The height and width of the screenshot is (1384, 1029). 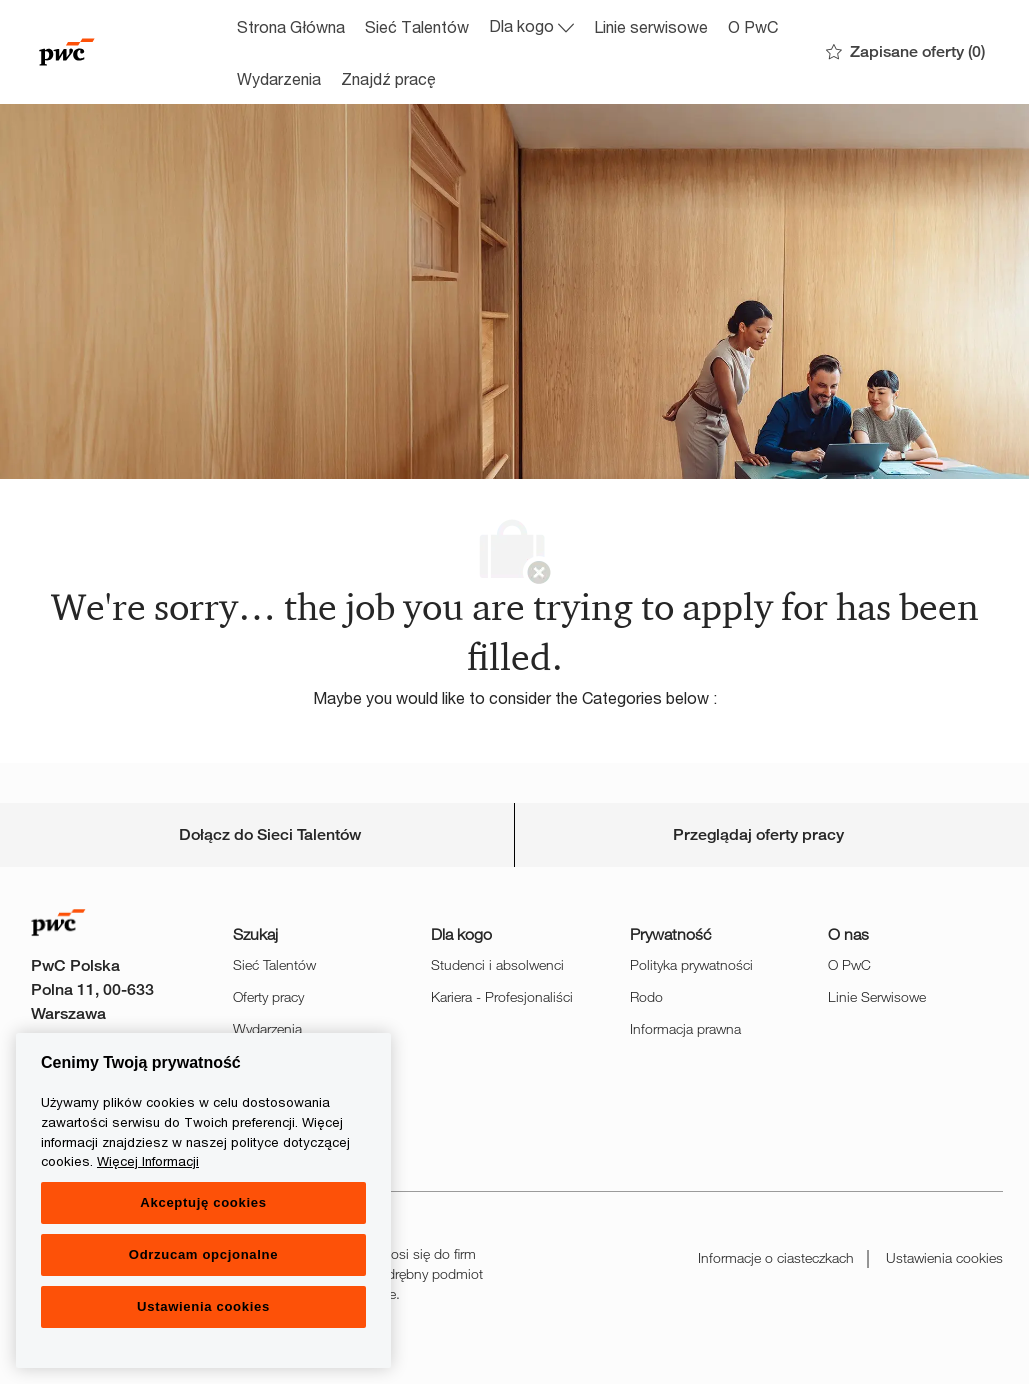 What do you see at coordinates (148, 1161) in the screenshot?
I see `Więcej Informacji [Więcej Informacji, otwiera się w nowym oknie]` at bounding box center [148, 1161].